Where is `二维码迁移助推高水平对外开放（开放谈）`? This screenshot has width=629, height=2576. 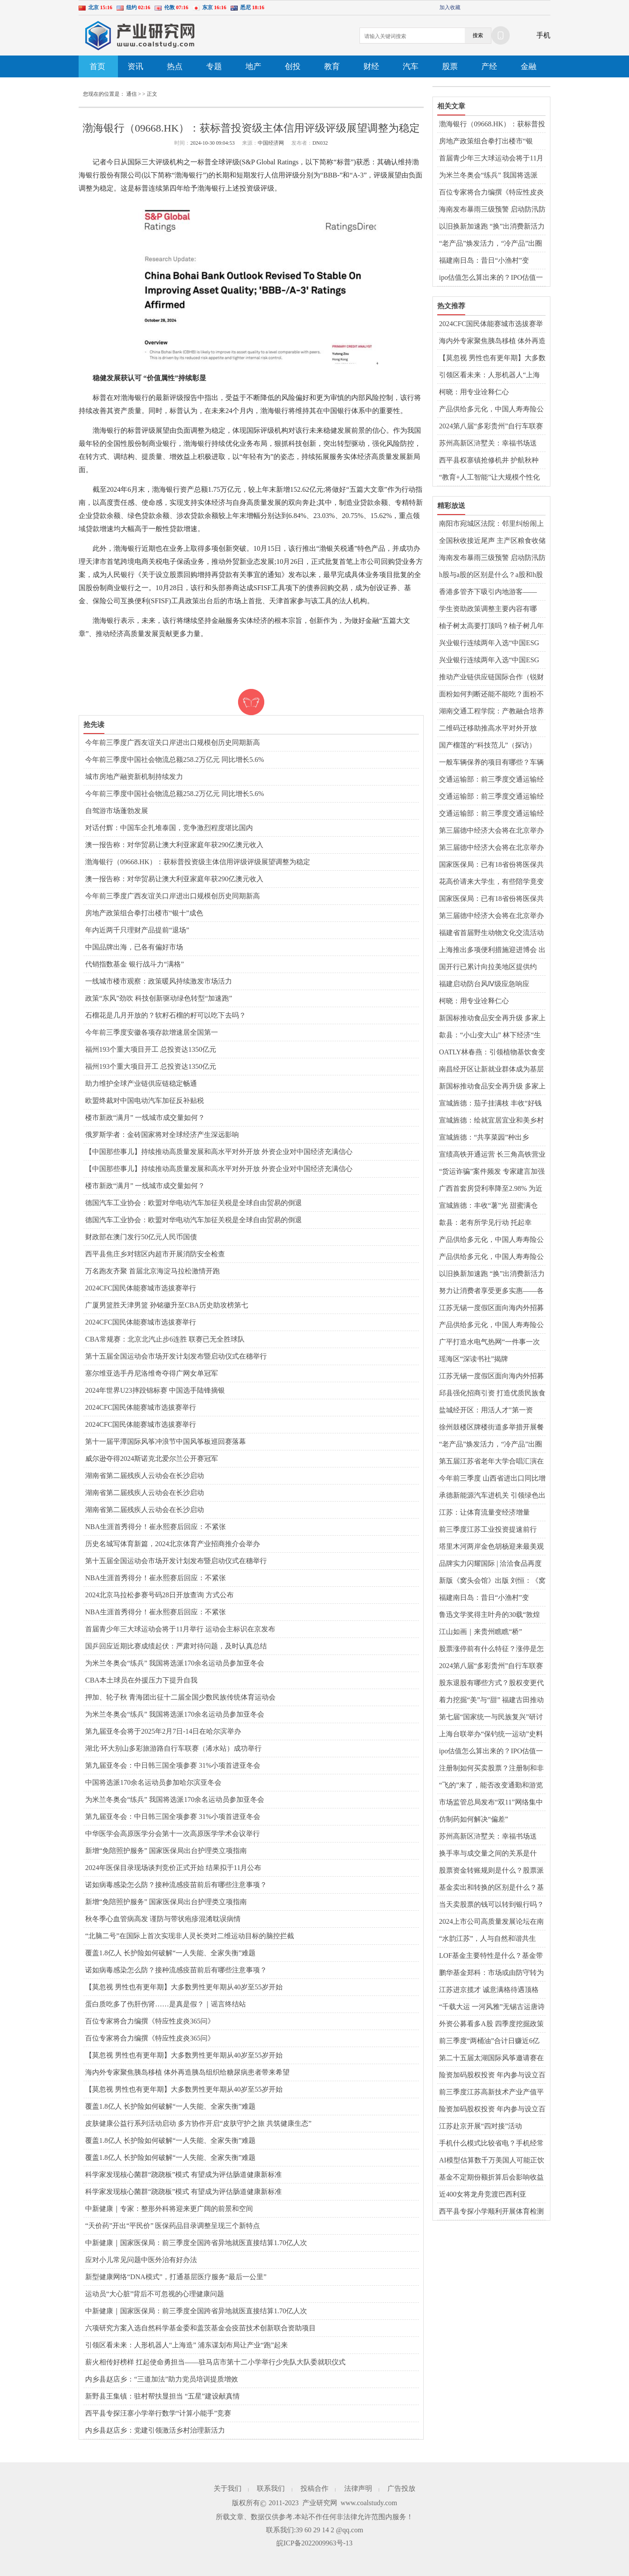
二维码迁移助推高水平对外开放（开放谈） is located at coordinates (488, 728).